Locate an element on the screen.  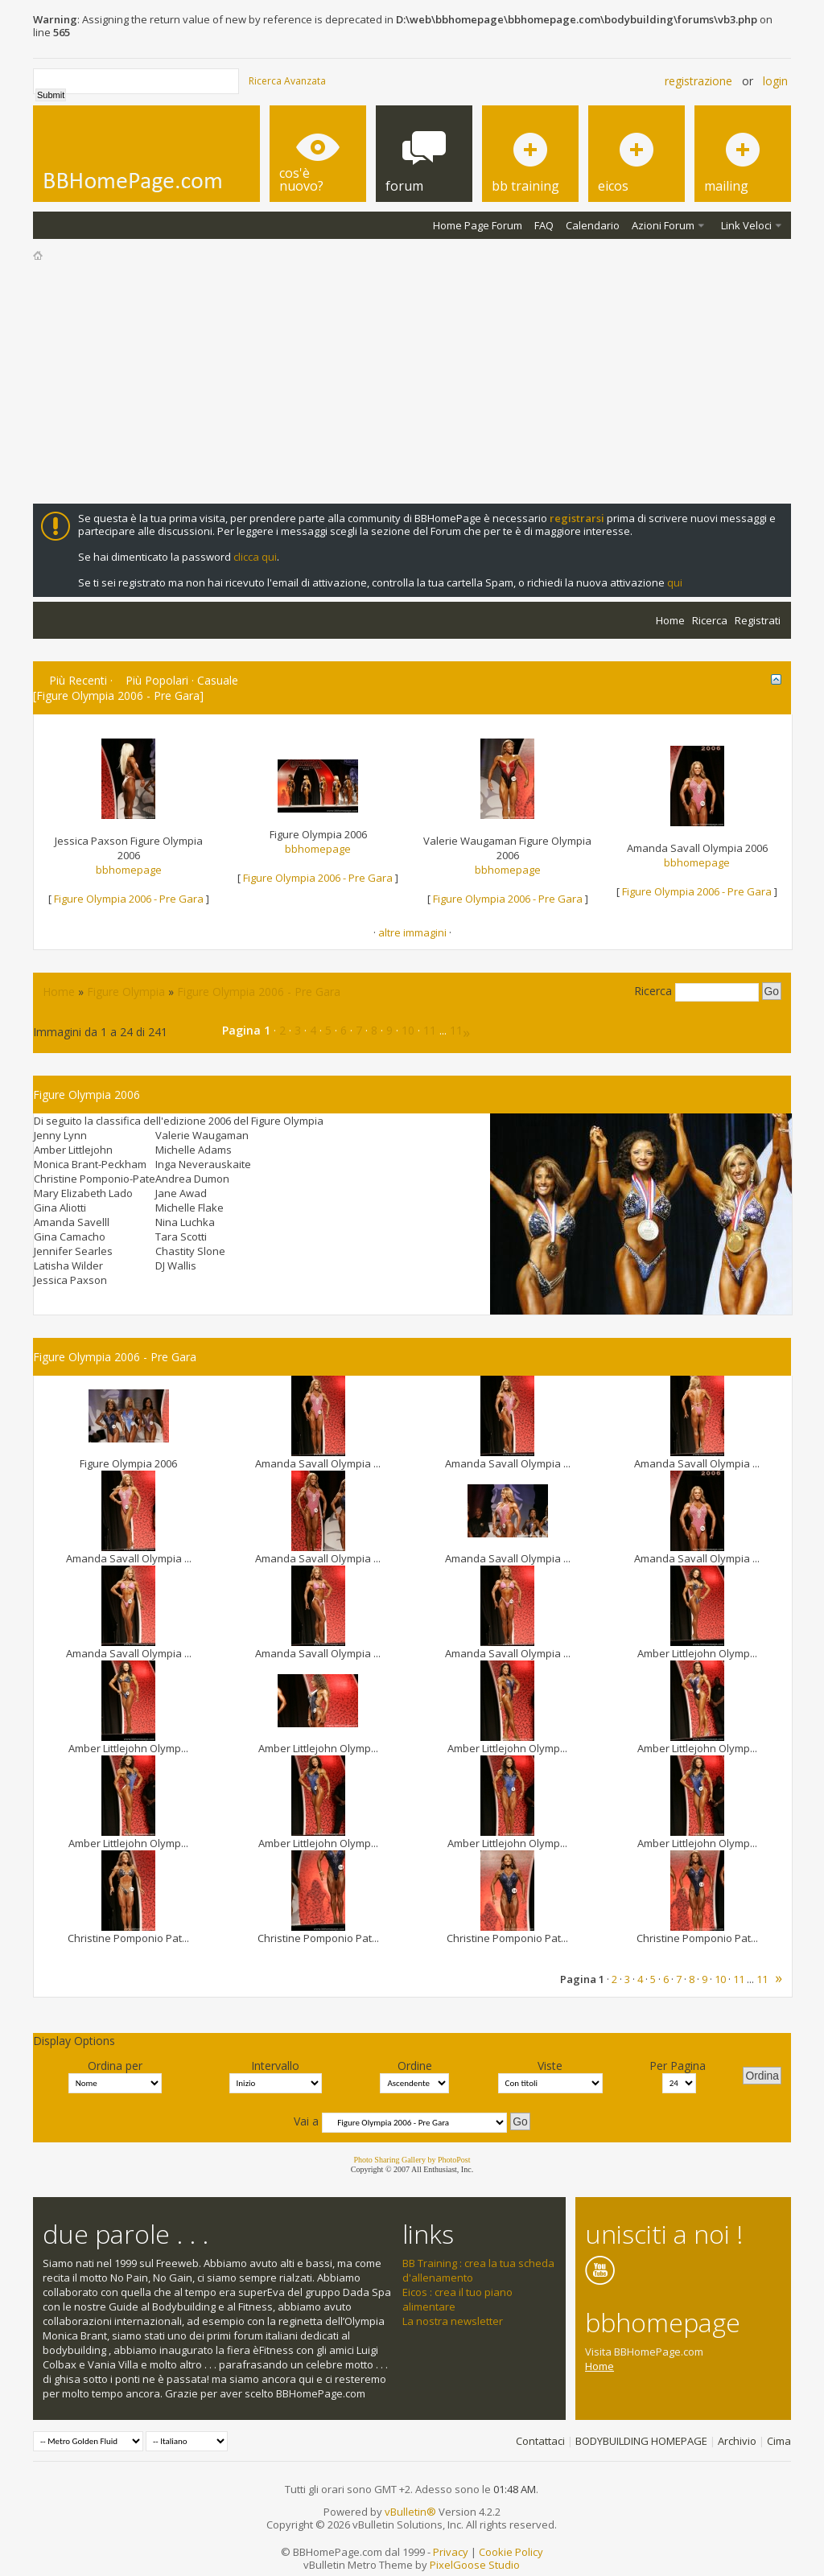
[Advertisement] is located at coordinates (412, 383).